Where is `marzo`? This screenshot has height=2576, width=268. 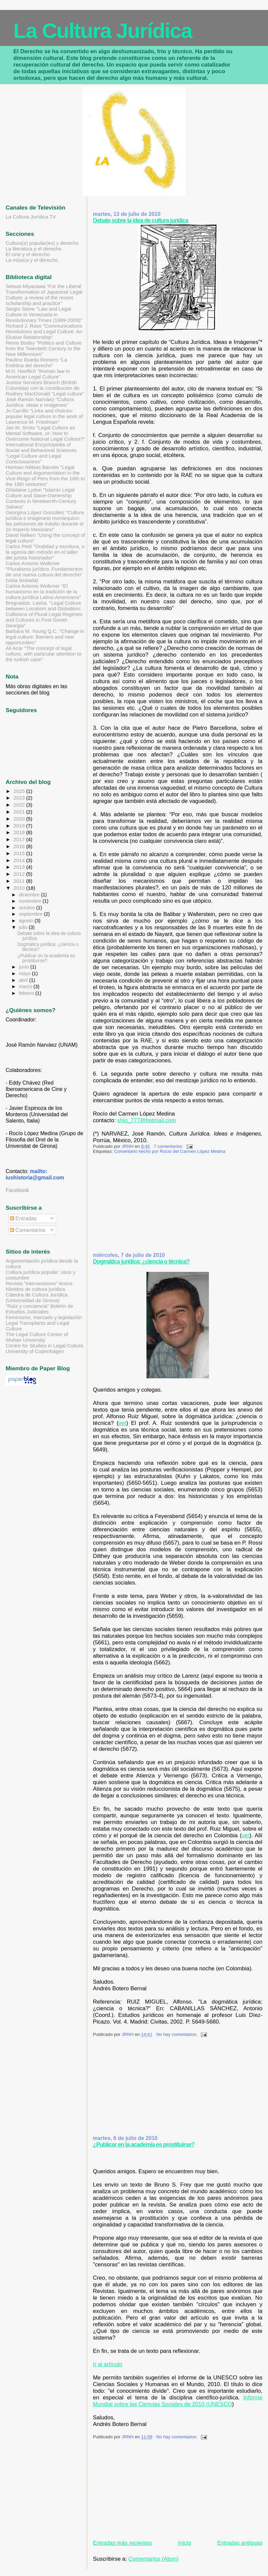
marzo is located at coordinates (26, 986).